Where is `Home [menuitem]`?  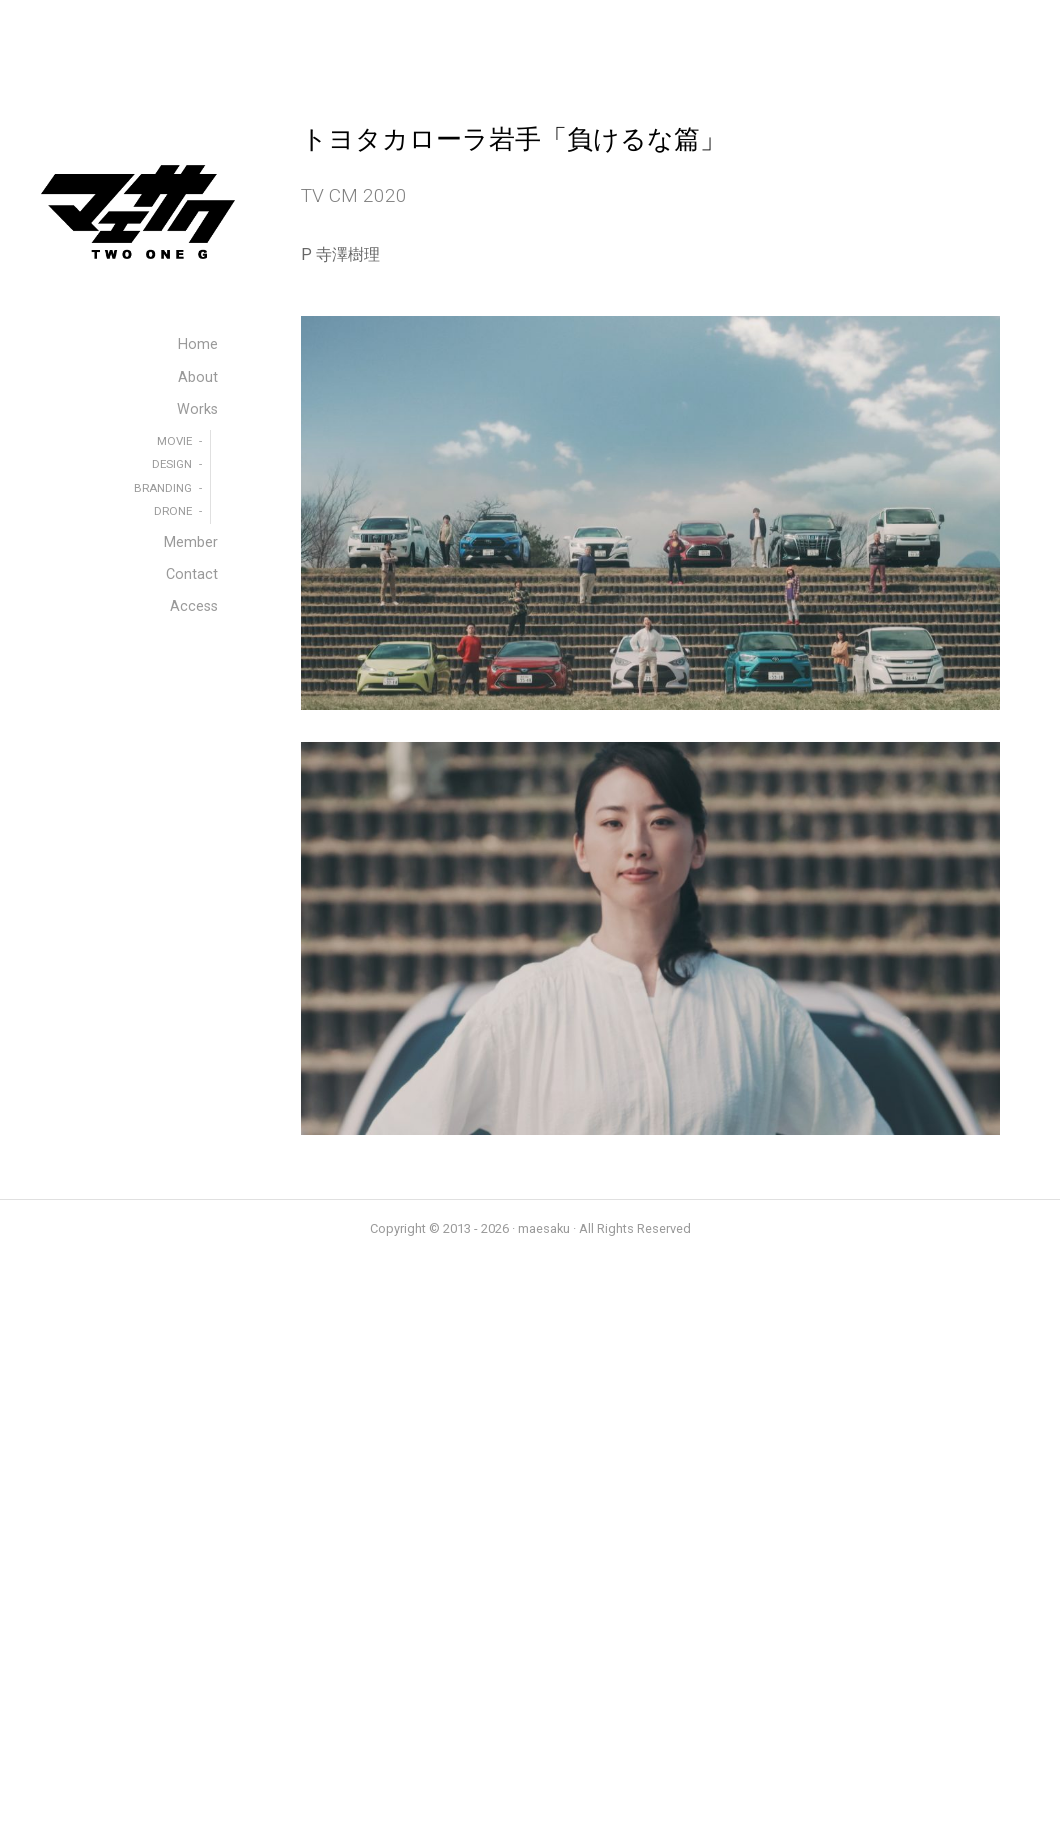 Home [menuitem] is located at coordinates (198, 344).